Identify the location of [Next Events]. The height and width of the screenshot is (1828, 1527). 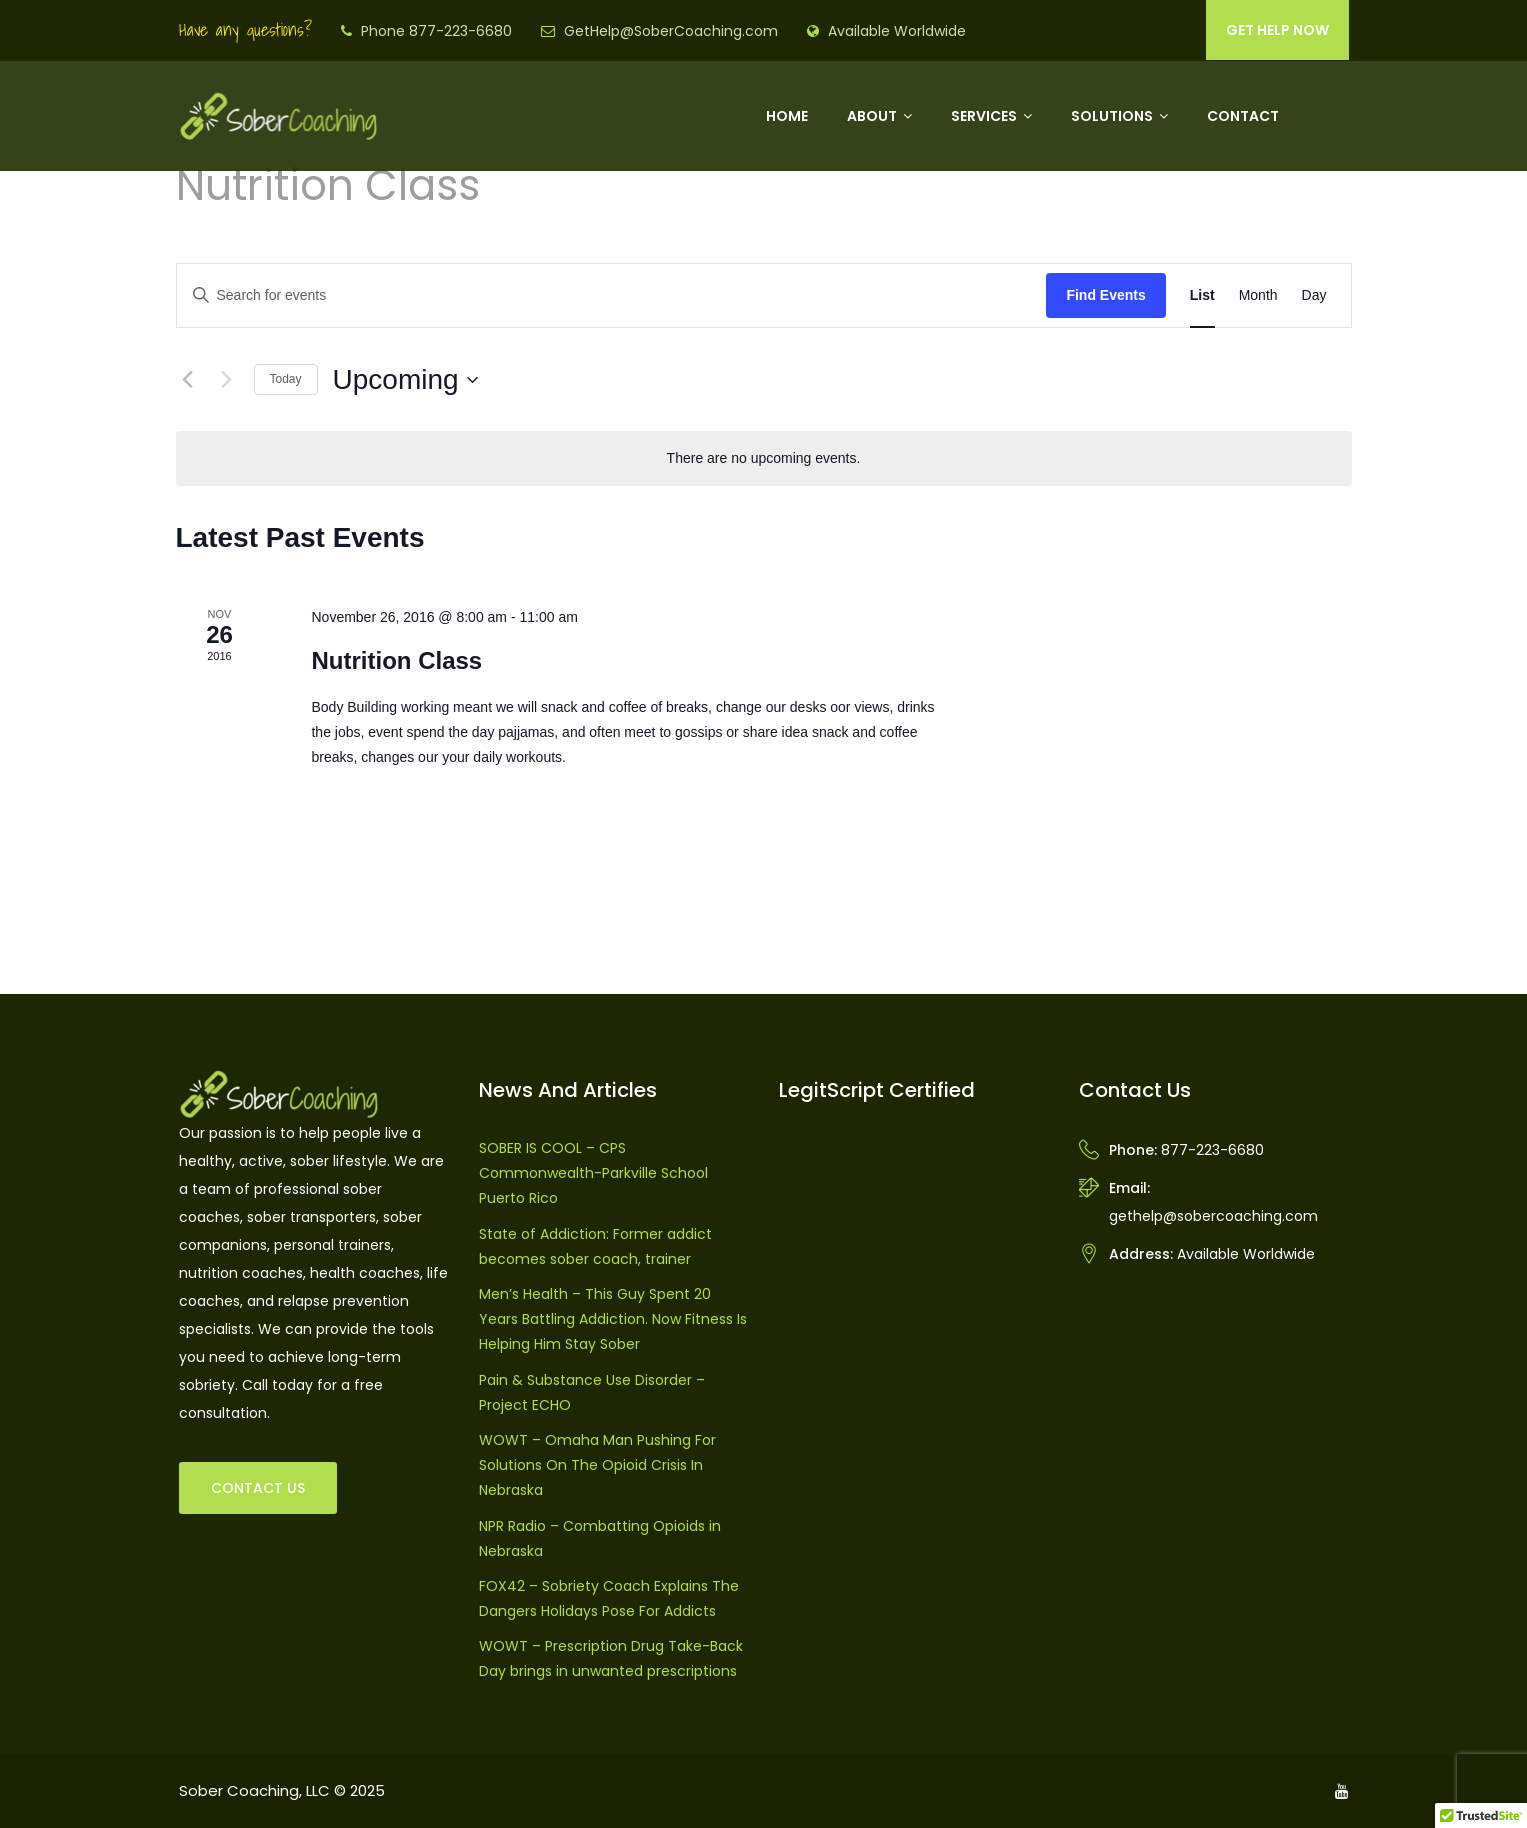
(227, 380).